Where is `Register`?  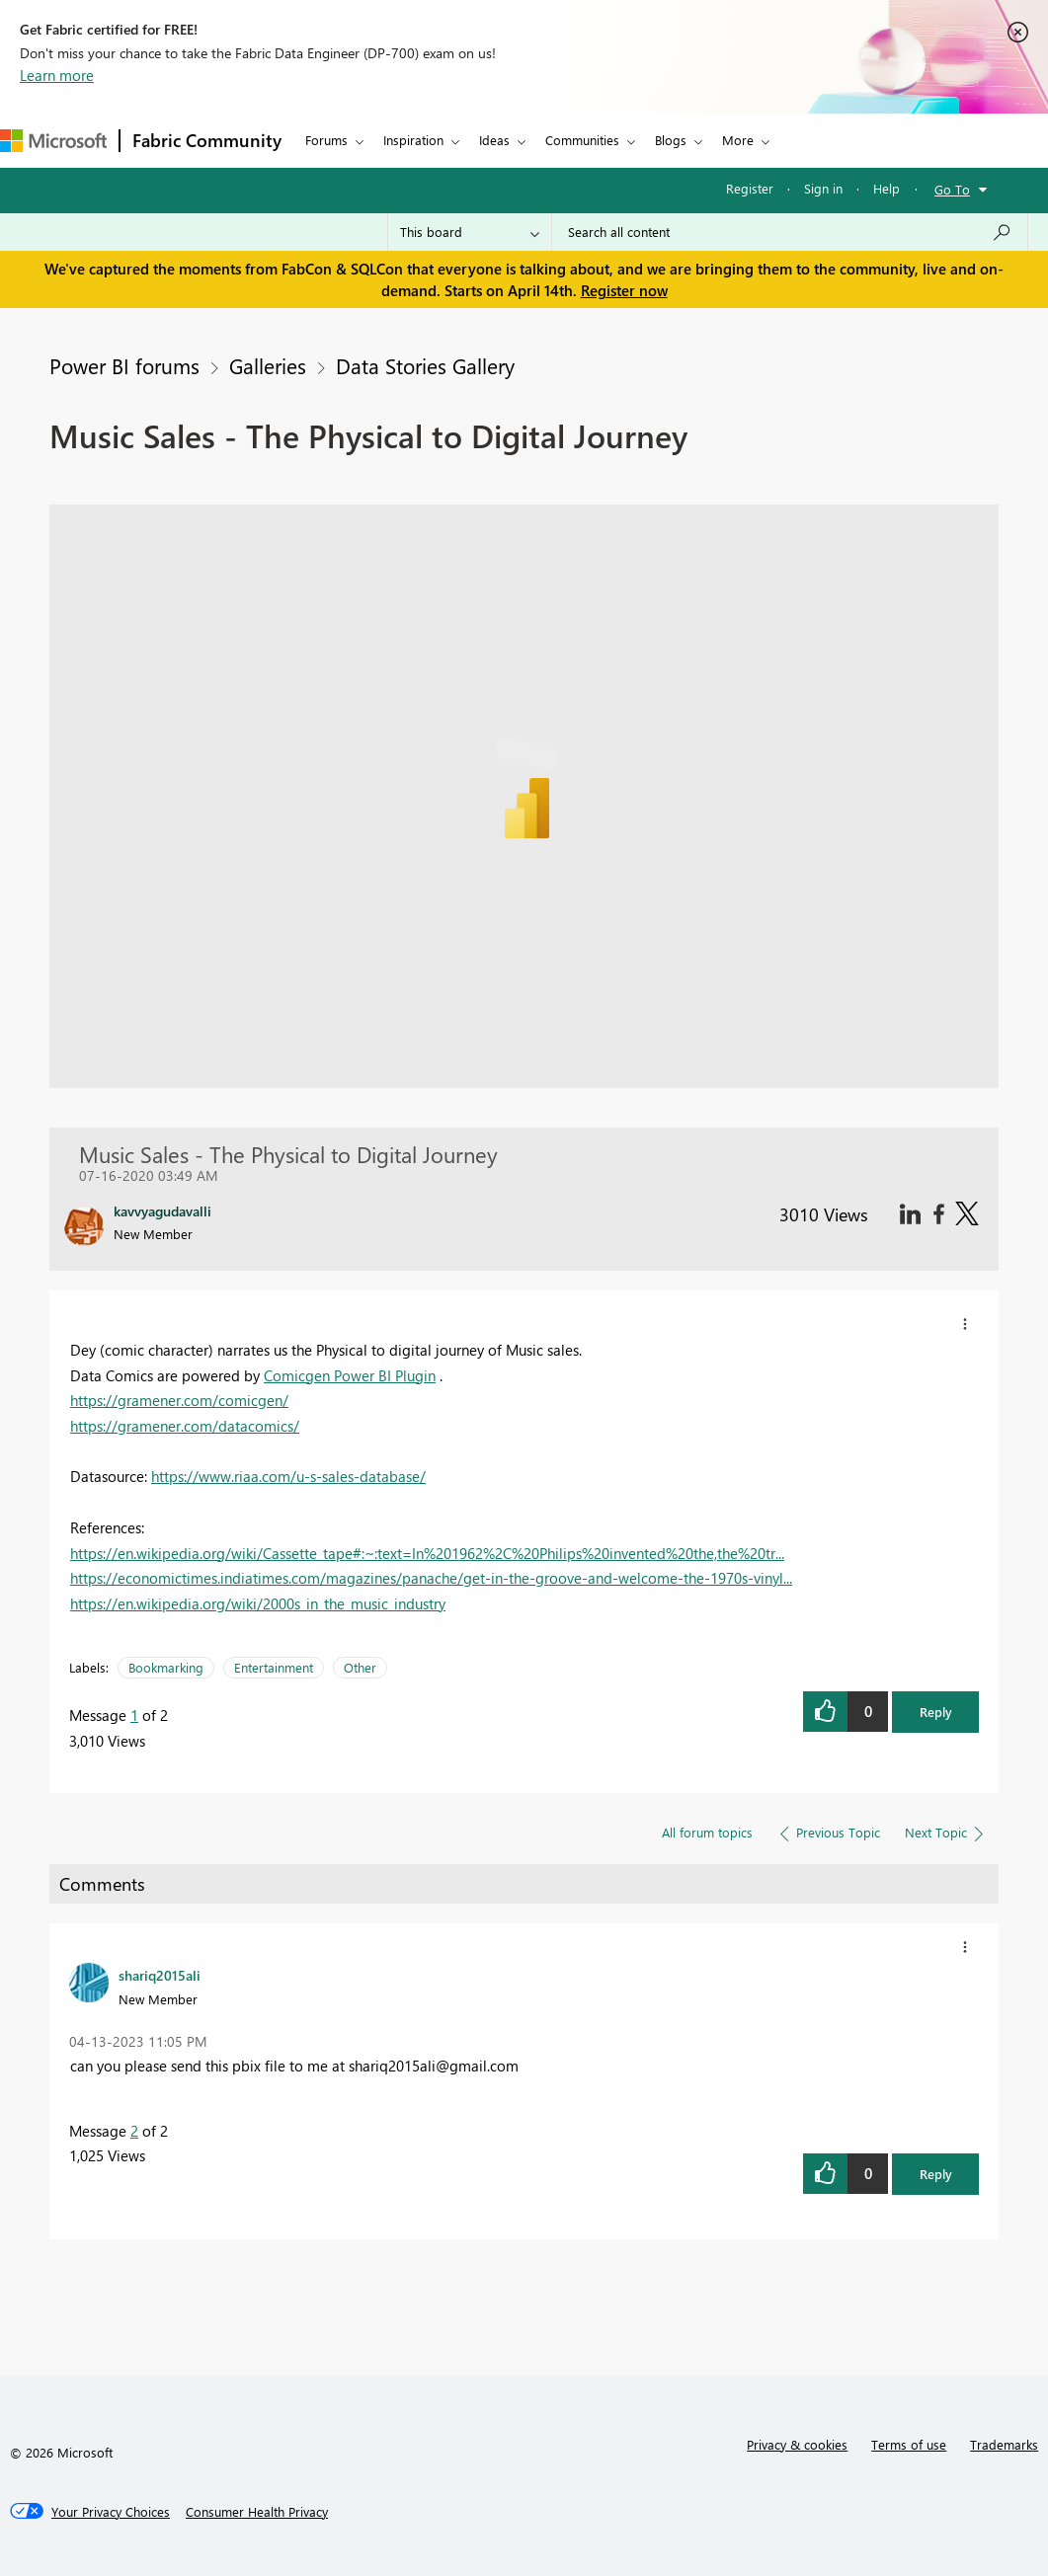
Register is located at coordinates (749, 188).